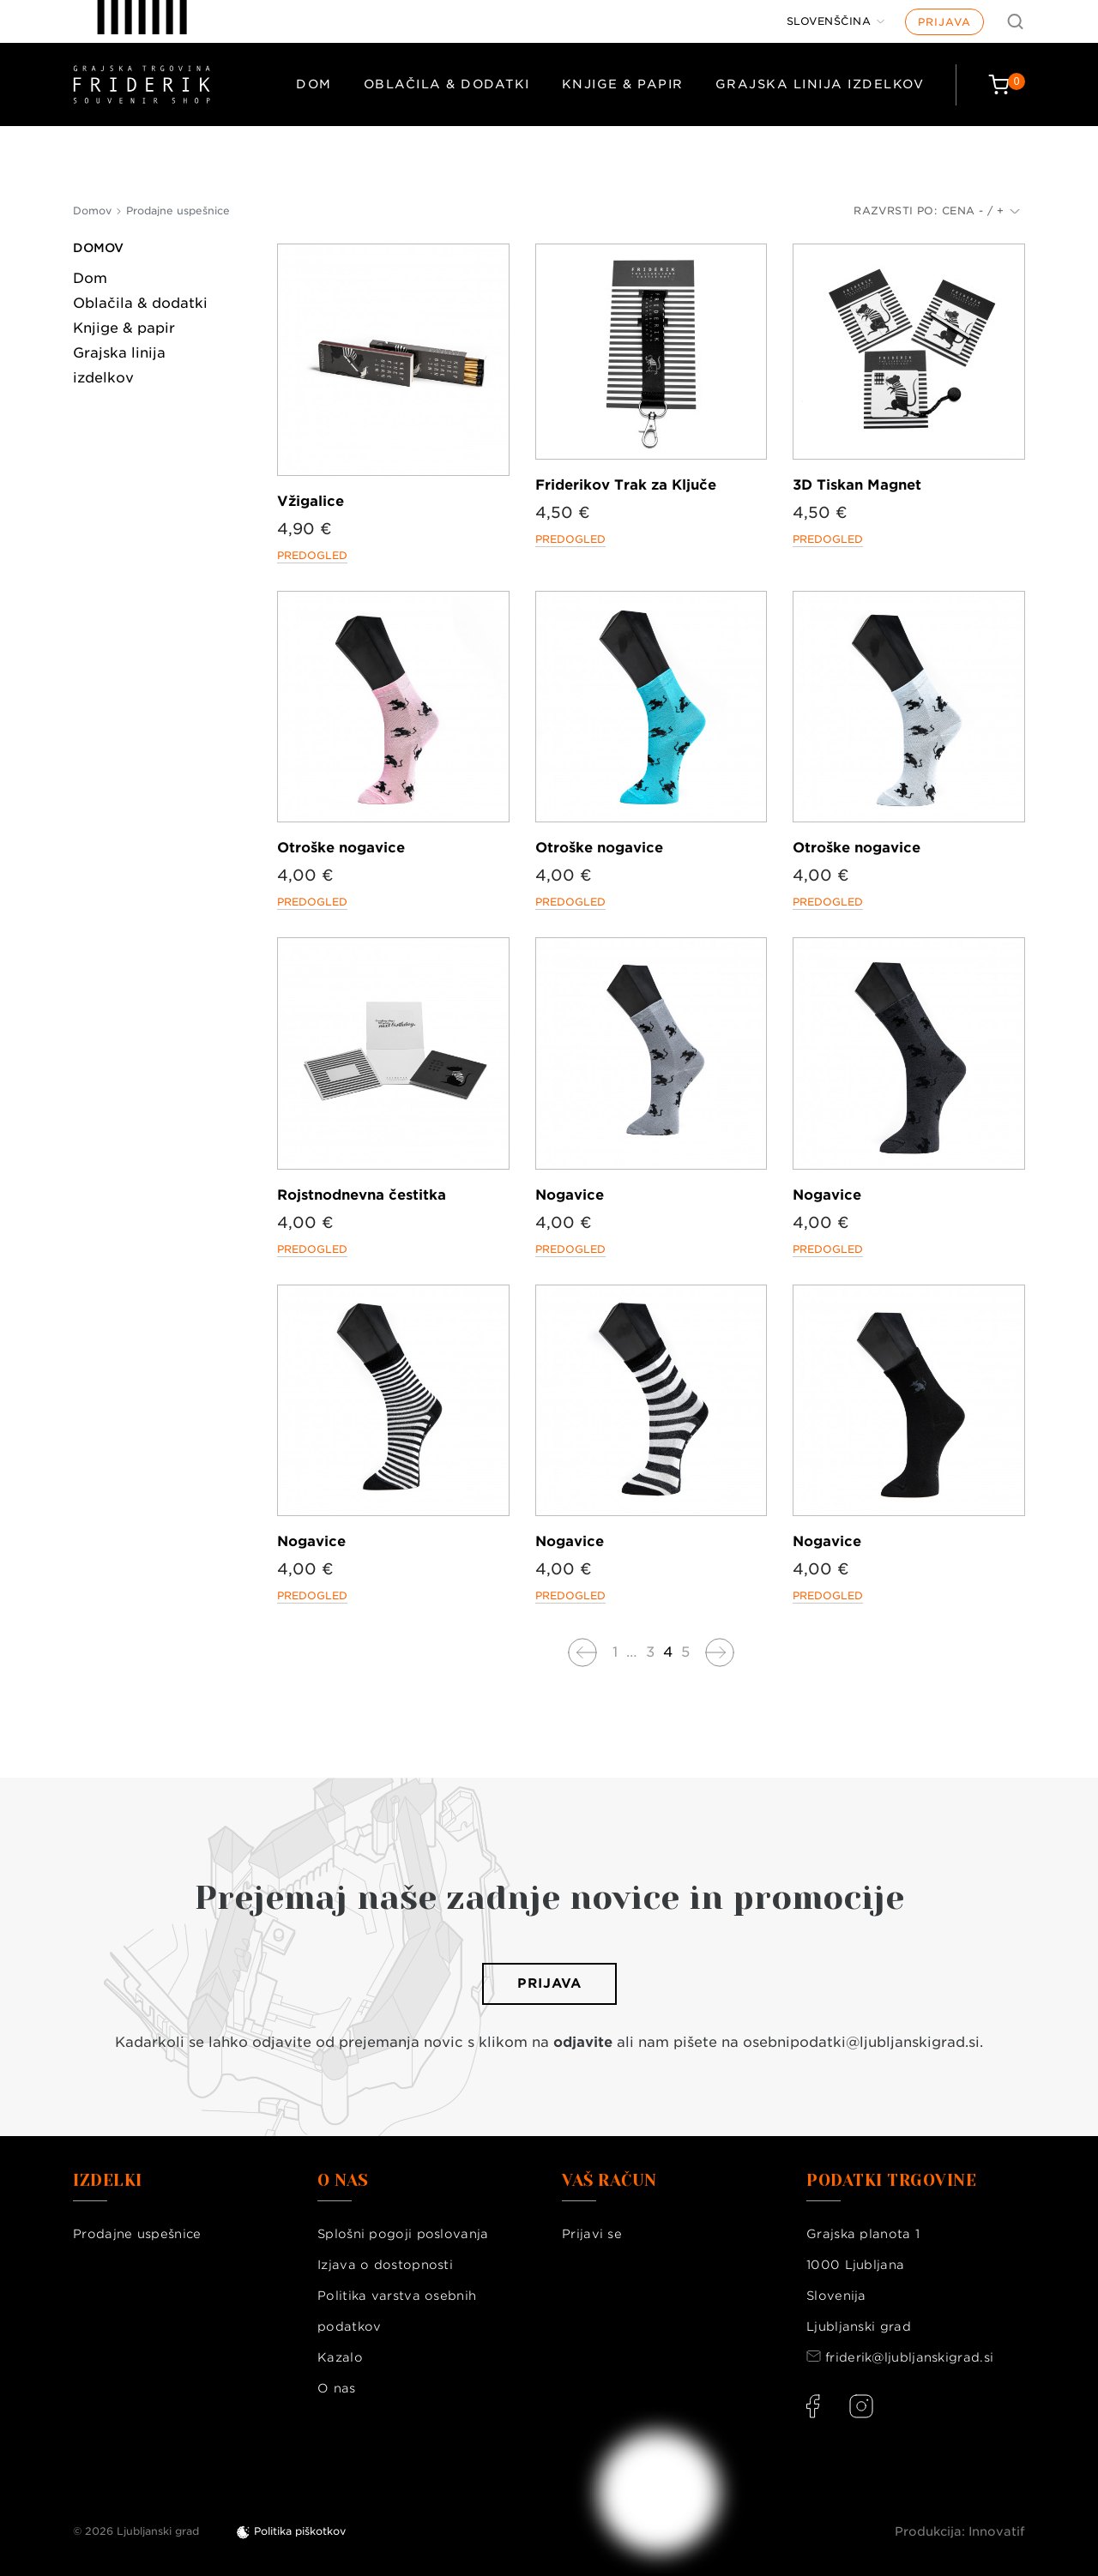 The height and width of the screenshot is (2576, 1098). Describe the element at coordinates (857, 485) in the screenshot. I see `3D Tiskan Magnet` at that location.